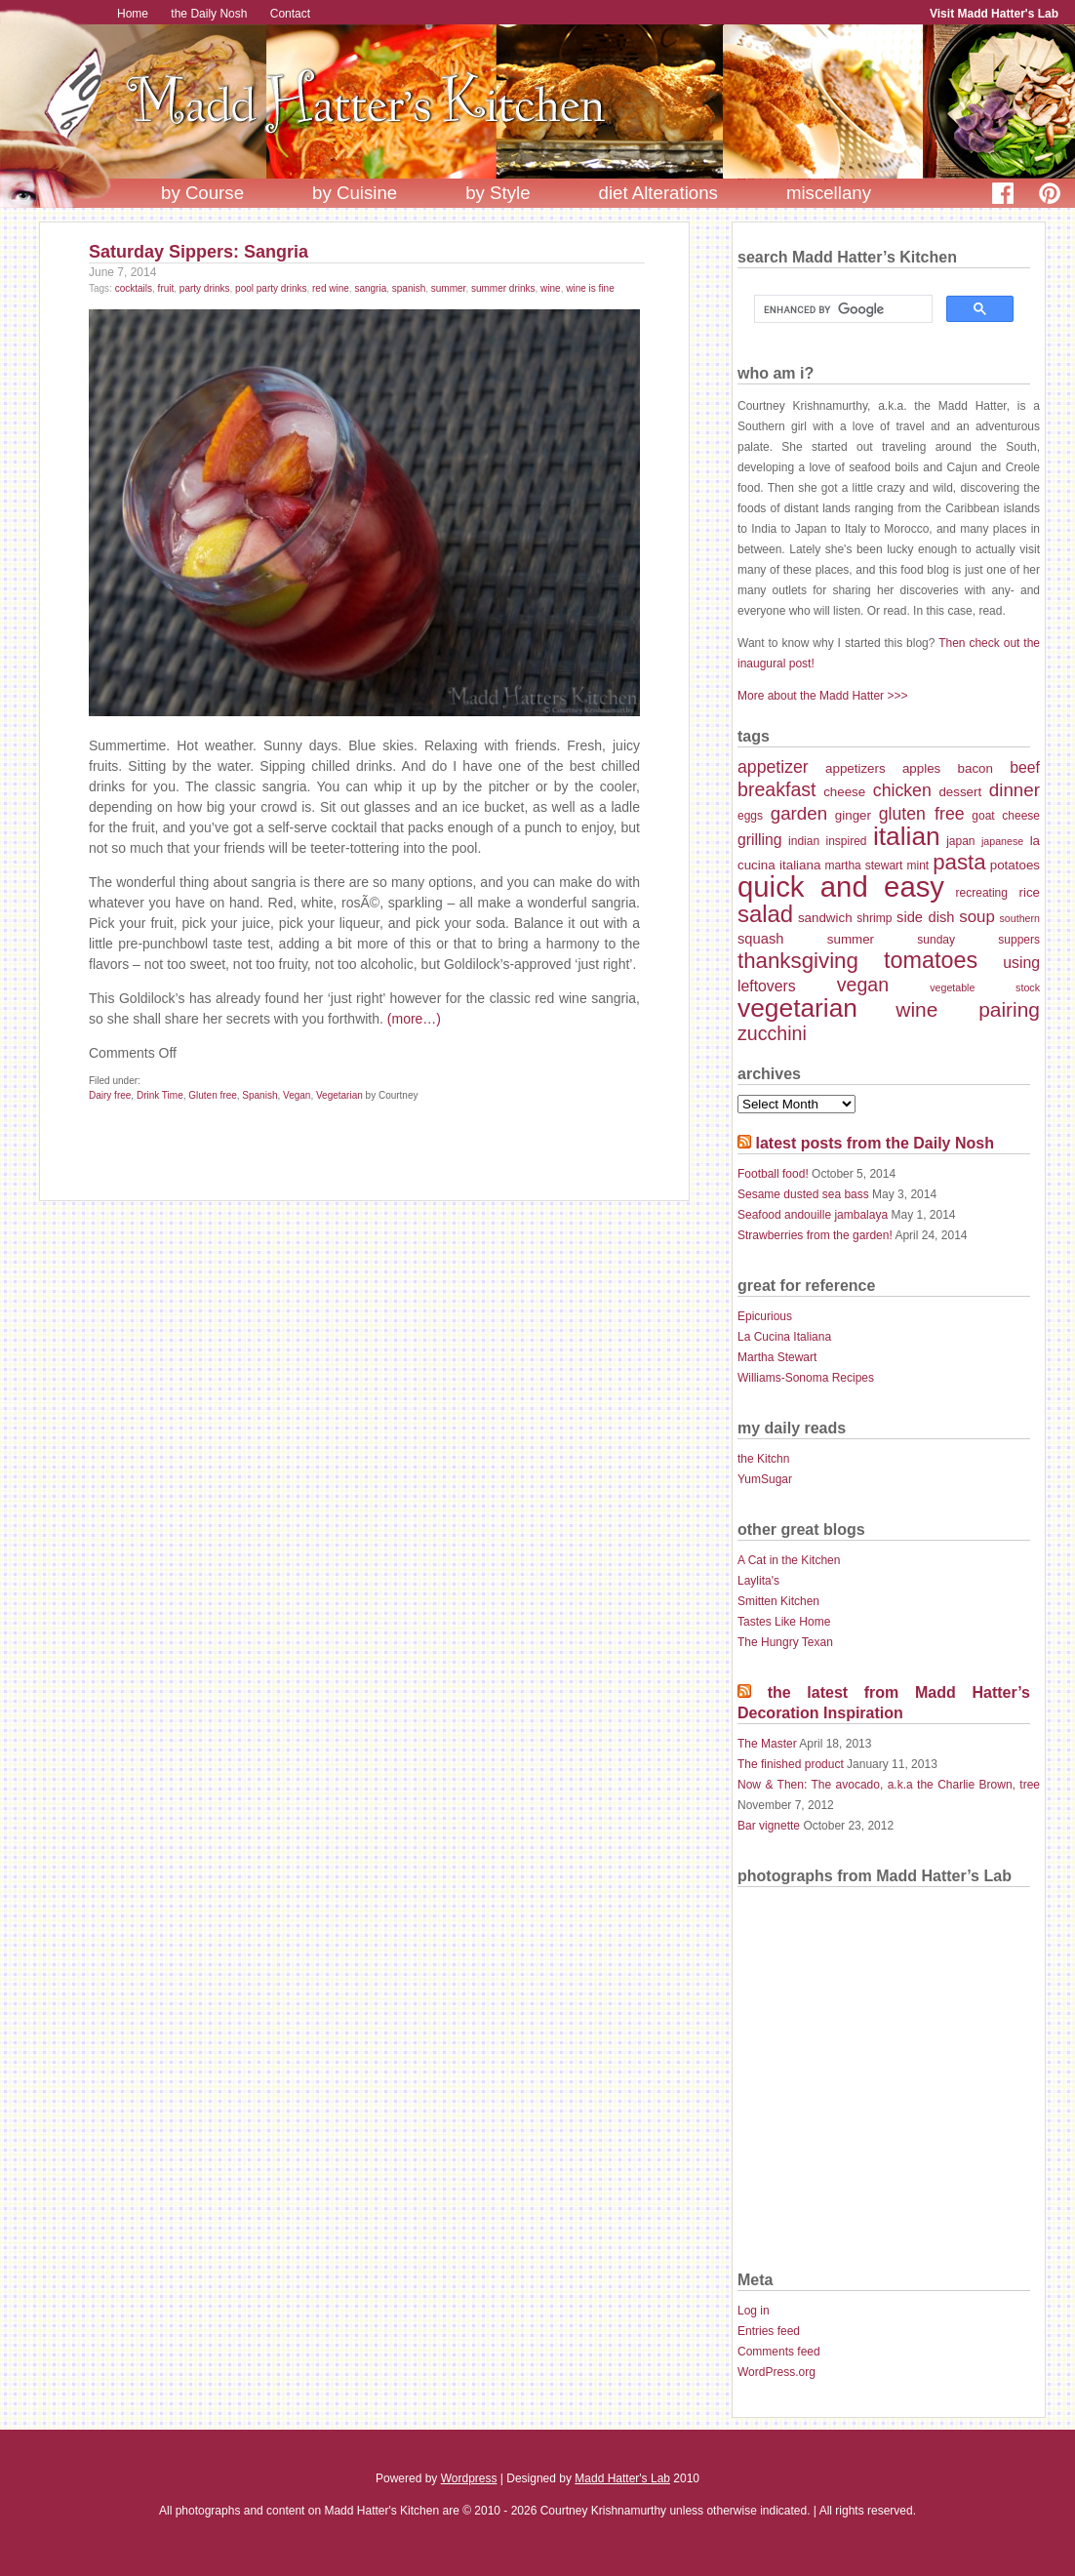 This screenshot has width=1075, height=2576. What do you see at coordinates (784, 1337) in the screenshot?
I see `La Cucina Italiana` at bounding box center [784, 1337].